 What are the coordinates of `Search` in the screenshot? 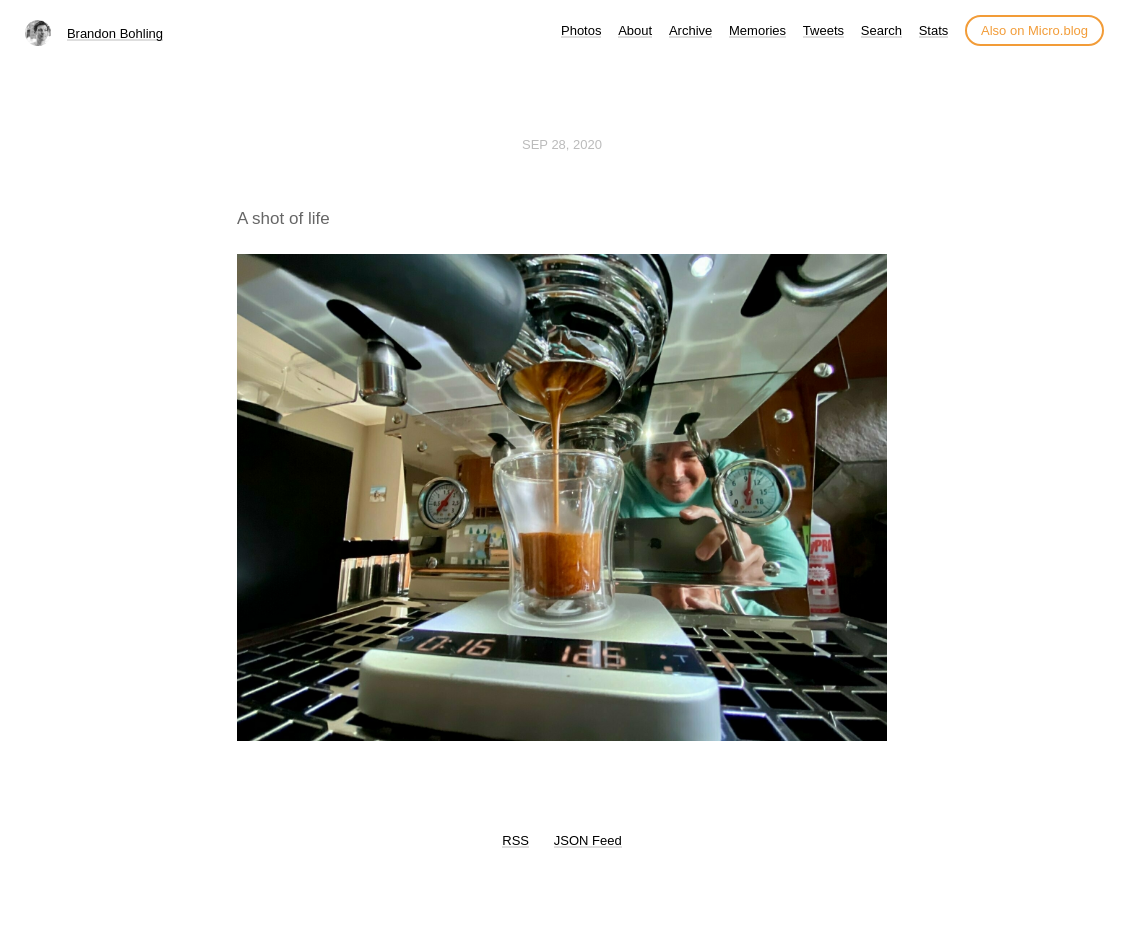 It's located at (881, 30).